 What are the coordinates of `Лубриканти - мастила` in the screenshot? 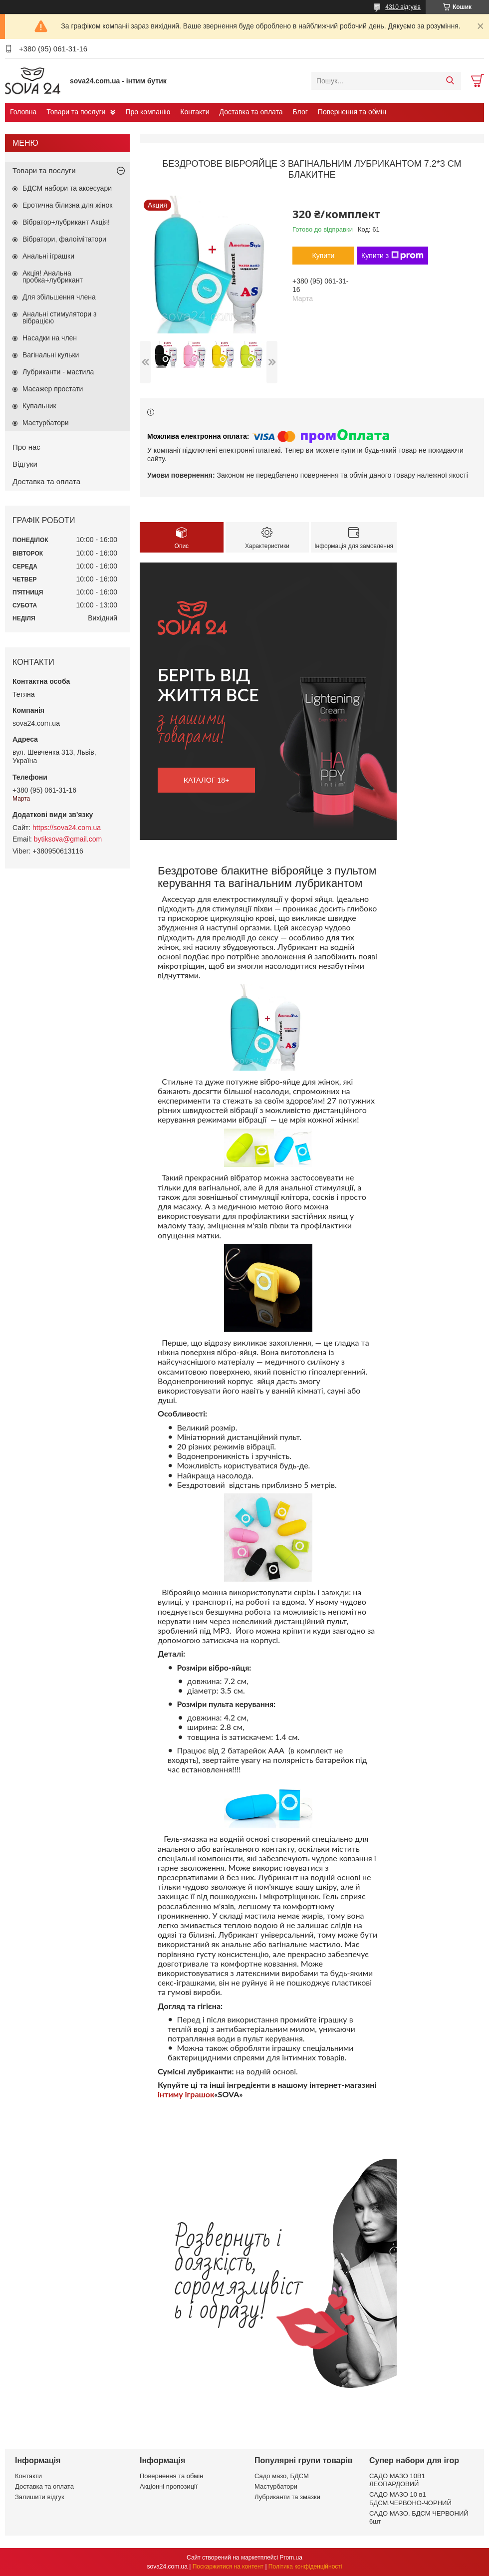 It's located at (58, 372).